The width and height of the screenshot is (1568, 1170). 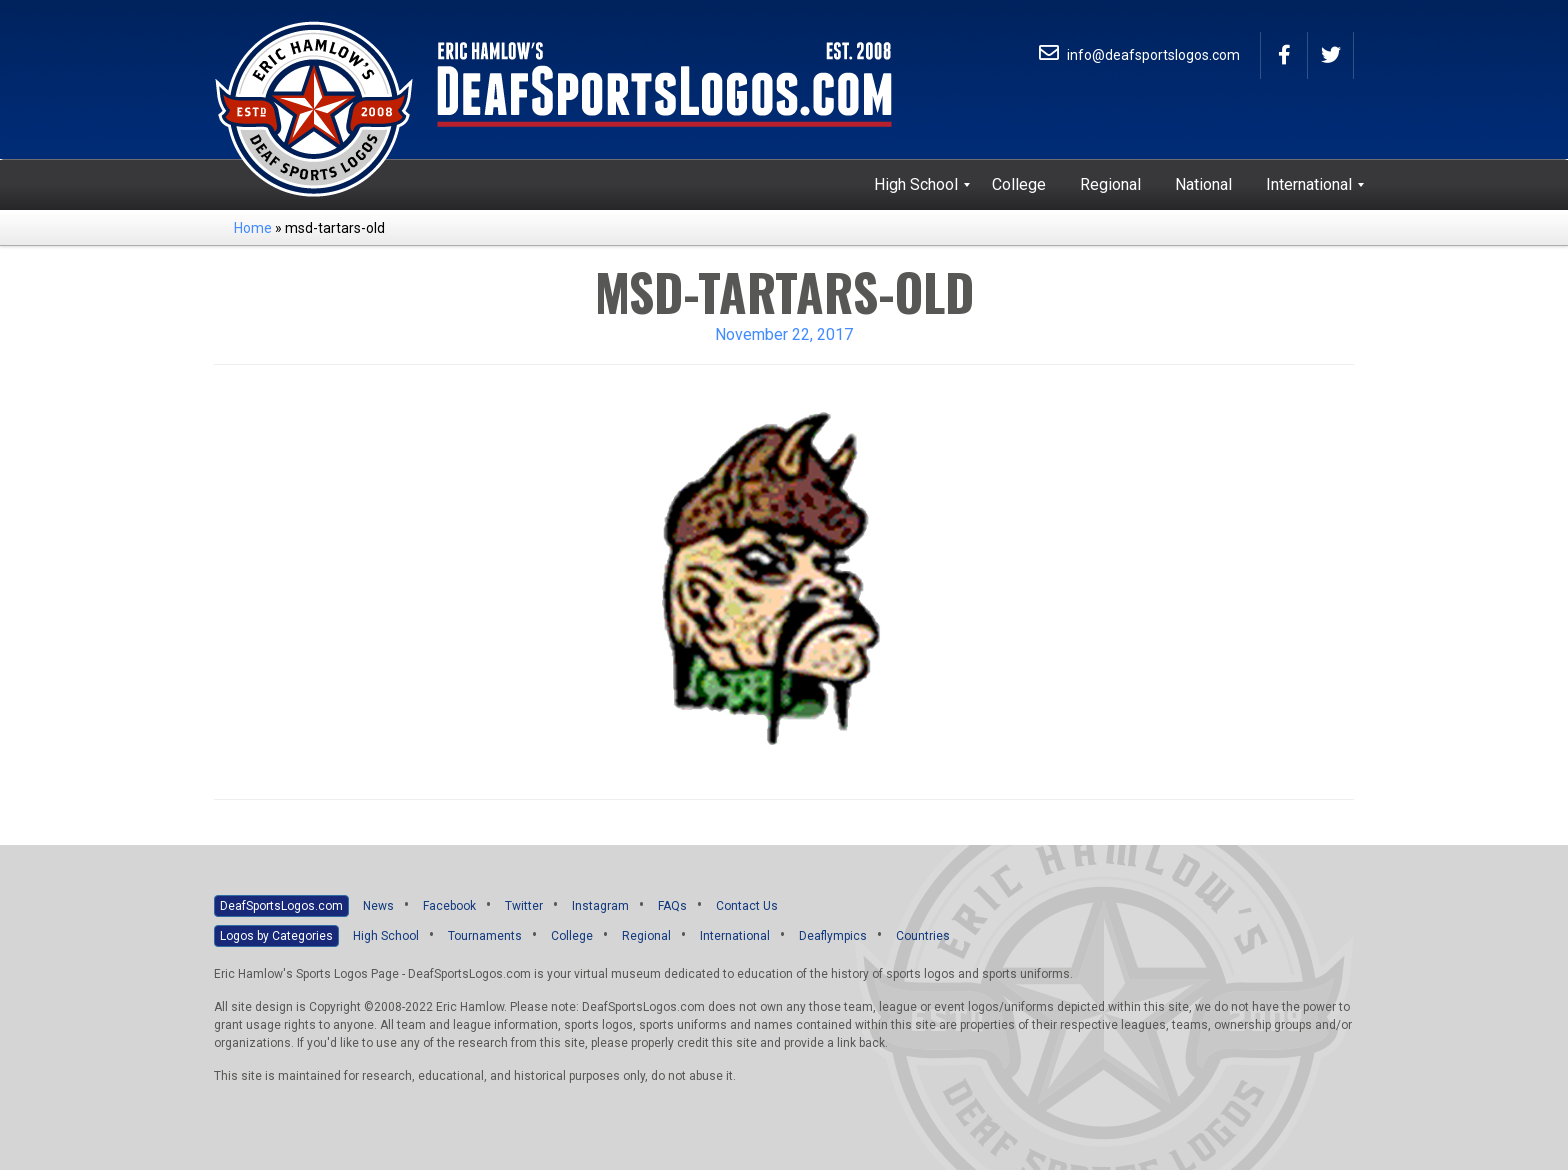 What do you see at coordinates (253, 228) in the screenshot?
I see `Home` at bounding box center [253, 228].